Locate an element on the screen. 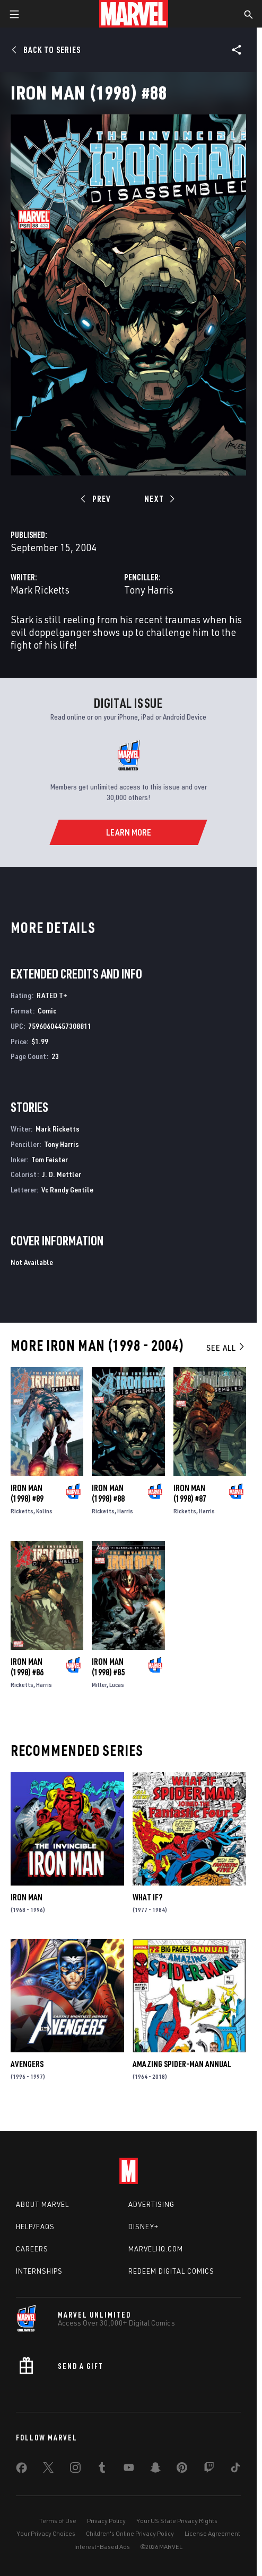 The width and height of the screenshot is (262, 2576). Redeem Digital Comics is located at coordinates (171, 2271).